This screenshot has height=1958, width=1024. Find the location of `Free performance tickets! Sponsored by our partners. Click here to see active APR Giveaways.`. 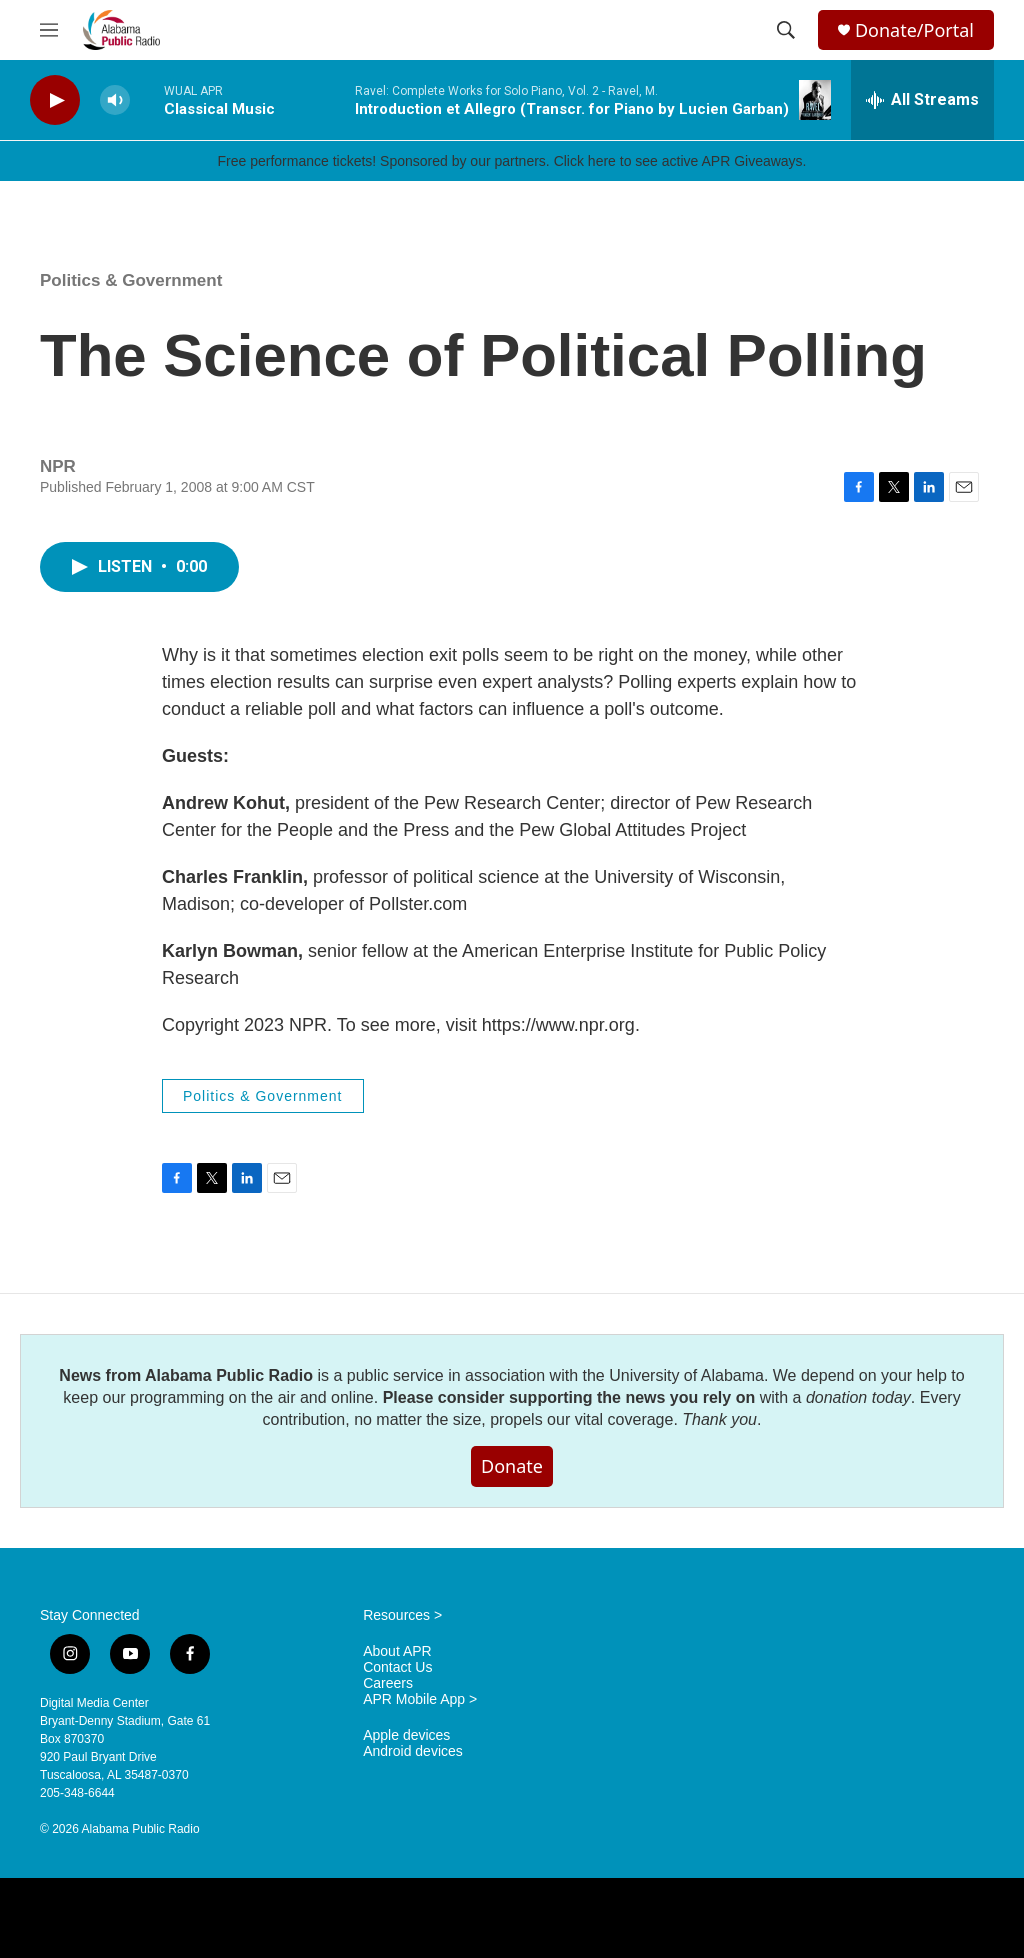

Free performance tickets! Sponsored by our partners. Click here to see active APR Giveaways. is located at coordinates (511, 161).